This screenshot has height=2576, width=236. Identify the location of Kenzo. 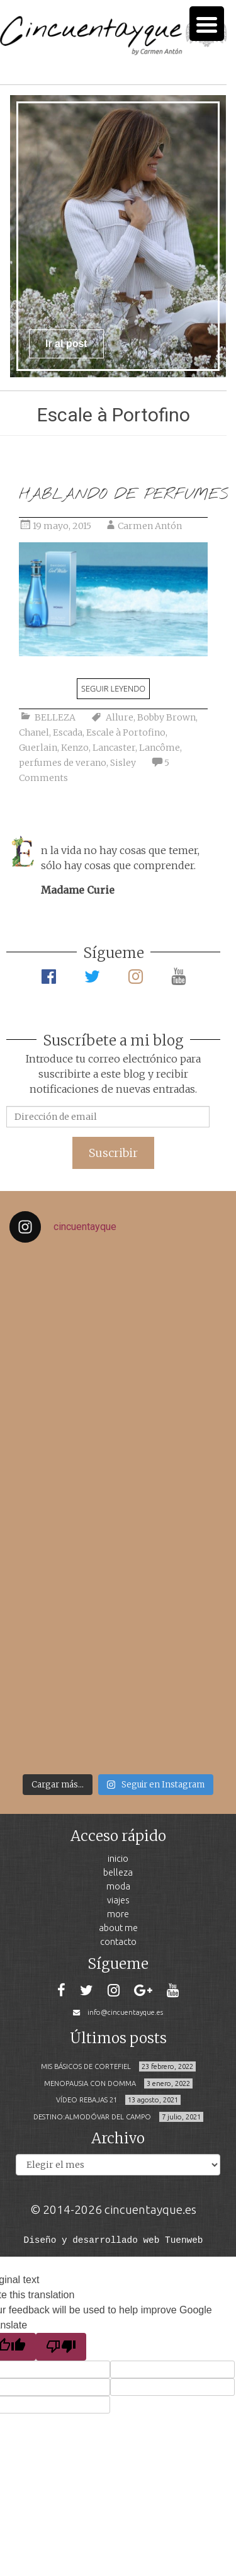
(75, 747).